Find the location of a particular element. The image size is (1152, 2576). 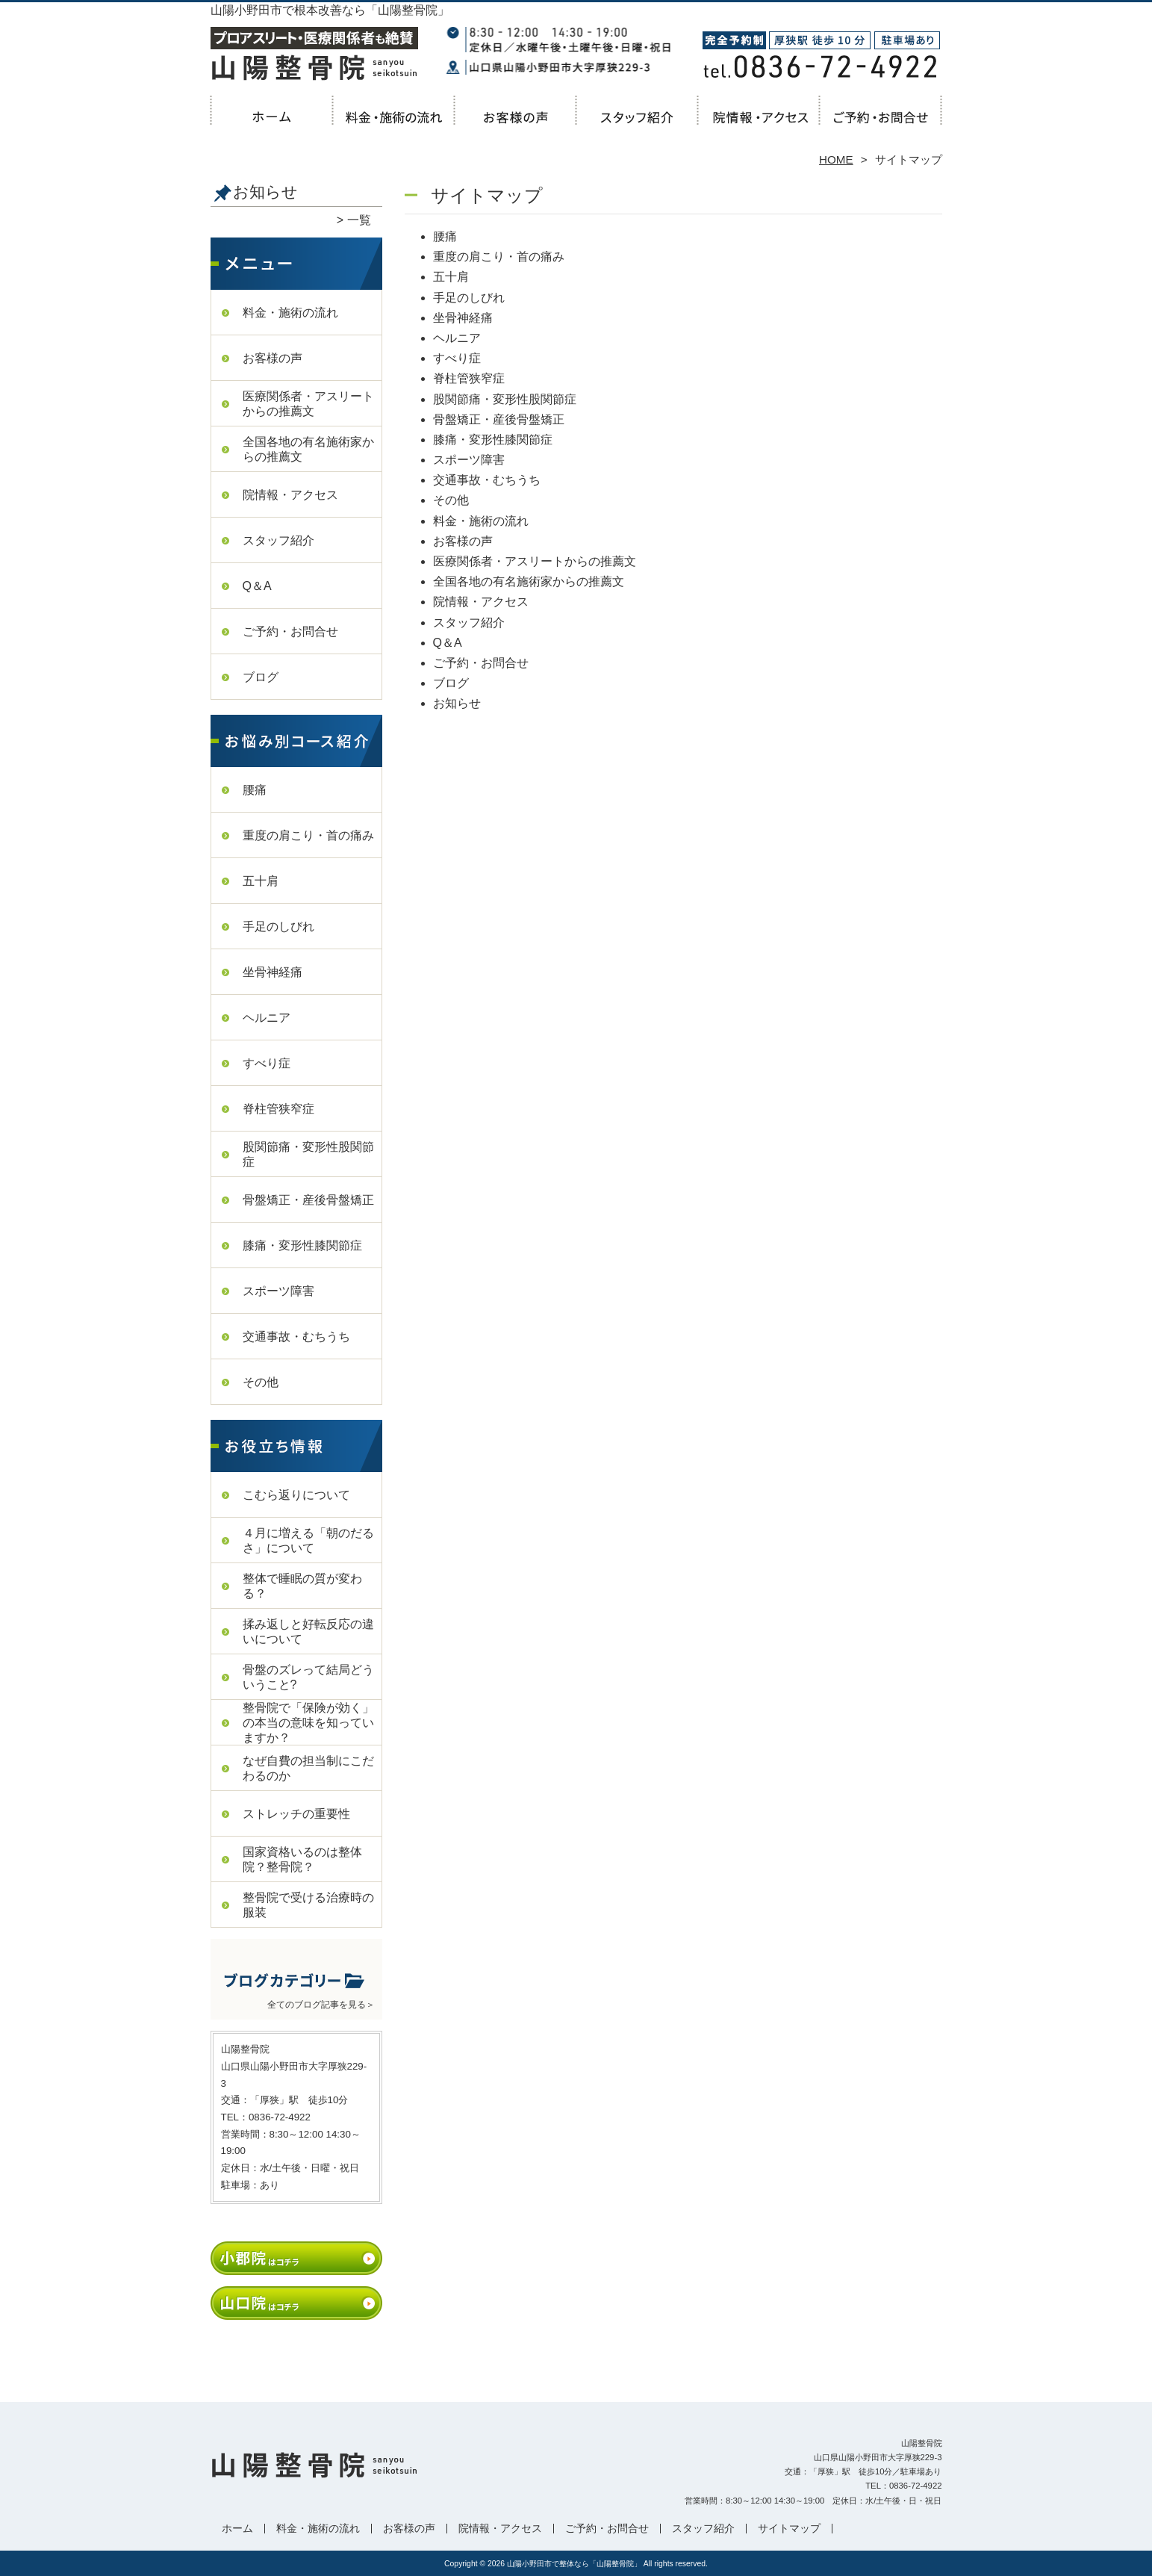

股関節痛・変形性股関節症 is located at coordinates (308, 1154).